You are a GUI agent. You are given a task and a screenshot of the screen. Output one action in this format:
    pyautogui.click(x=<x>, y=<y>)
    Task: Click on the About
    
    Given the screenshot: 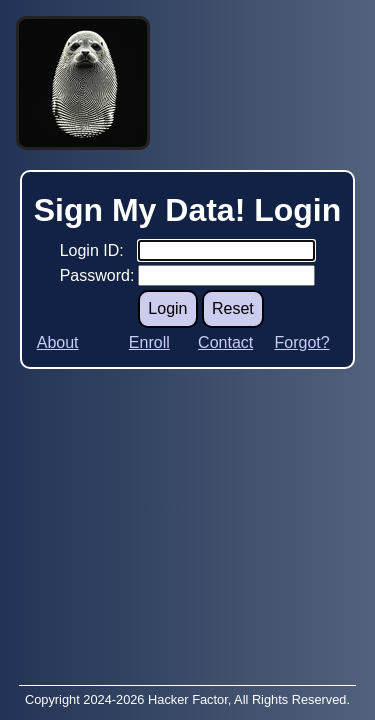 What is the action you would take?
    pyautogui.click(x=58, y=342)
    